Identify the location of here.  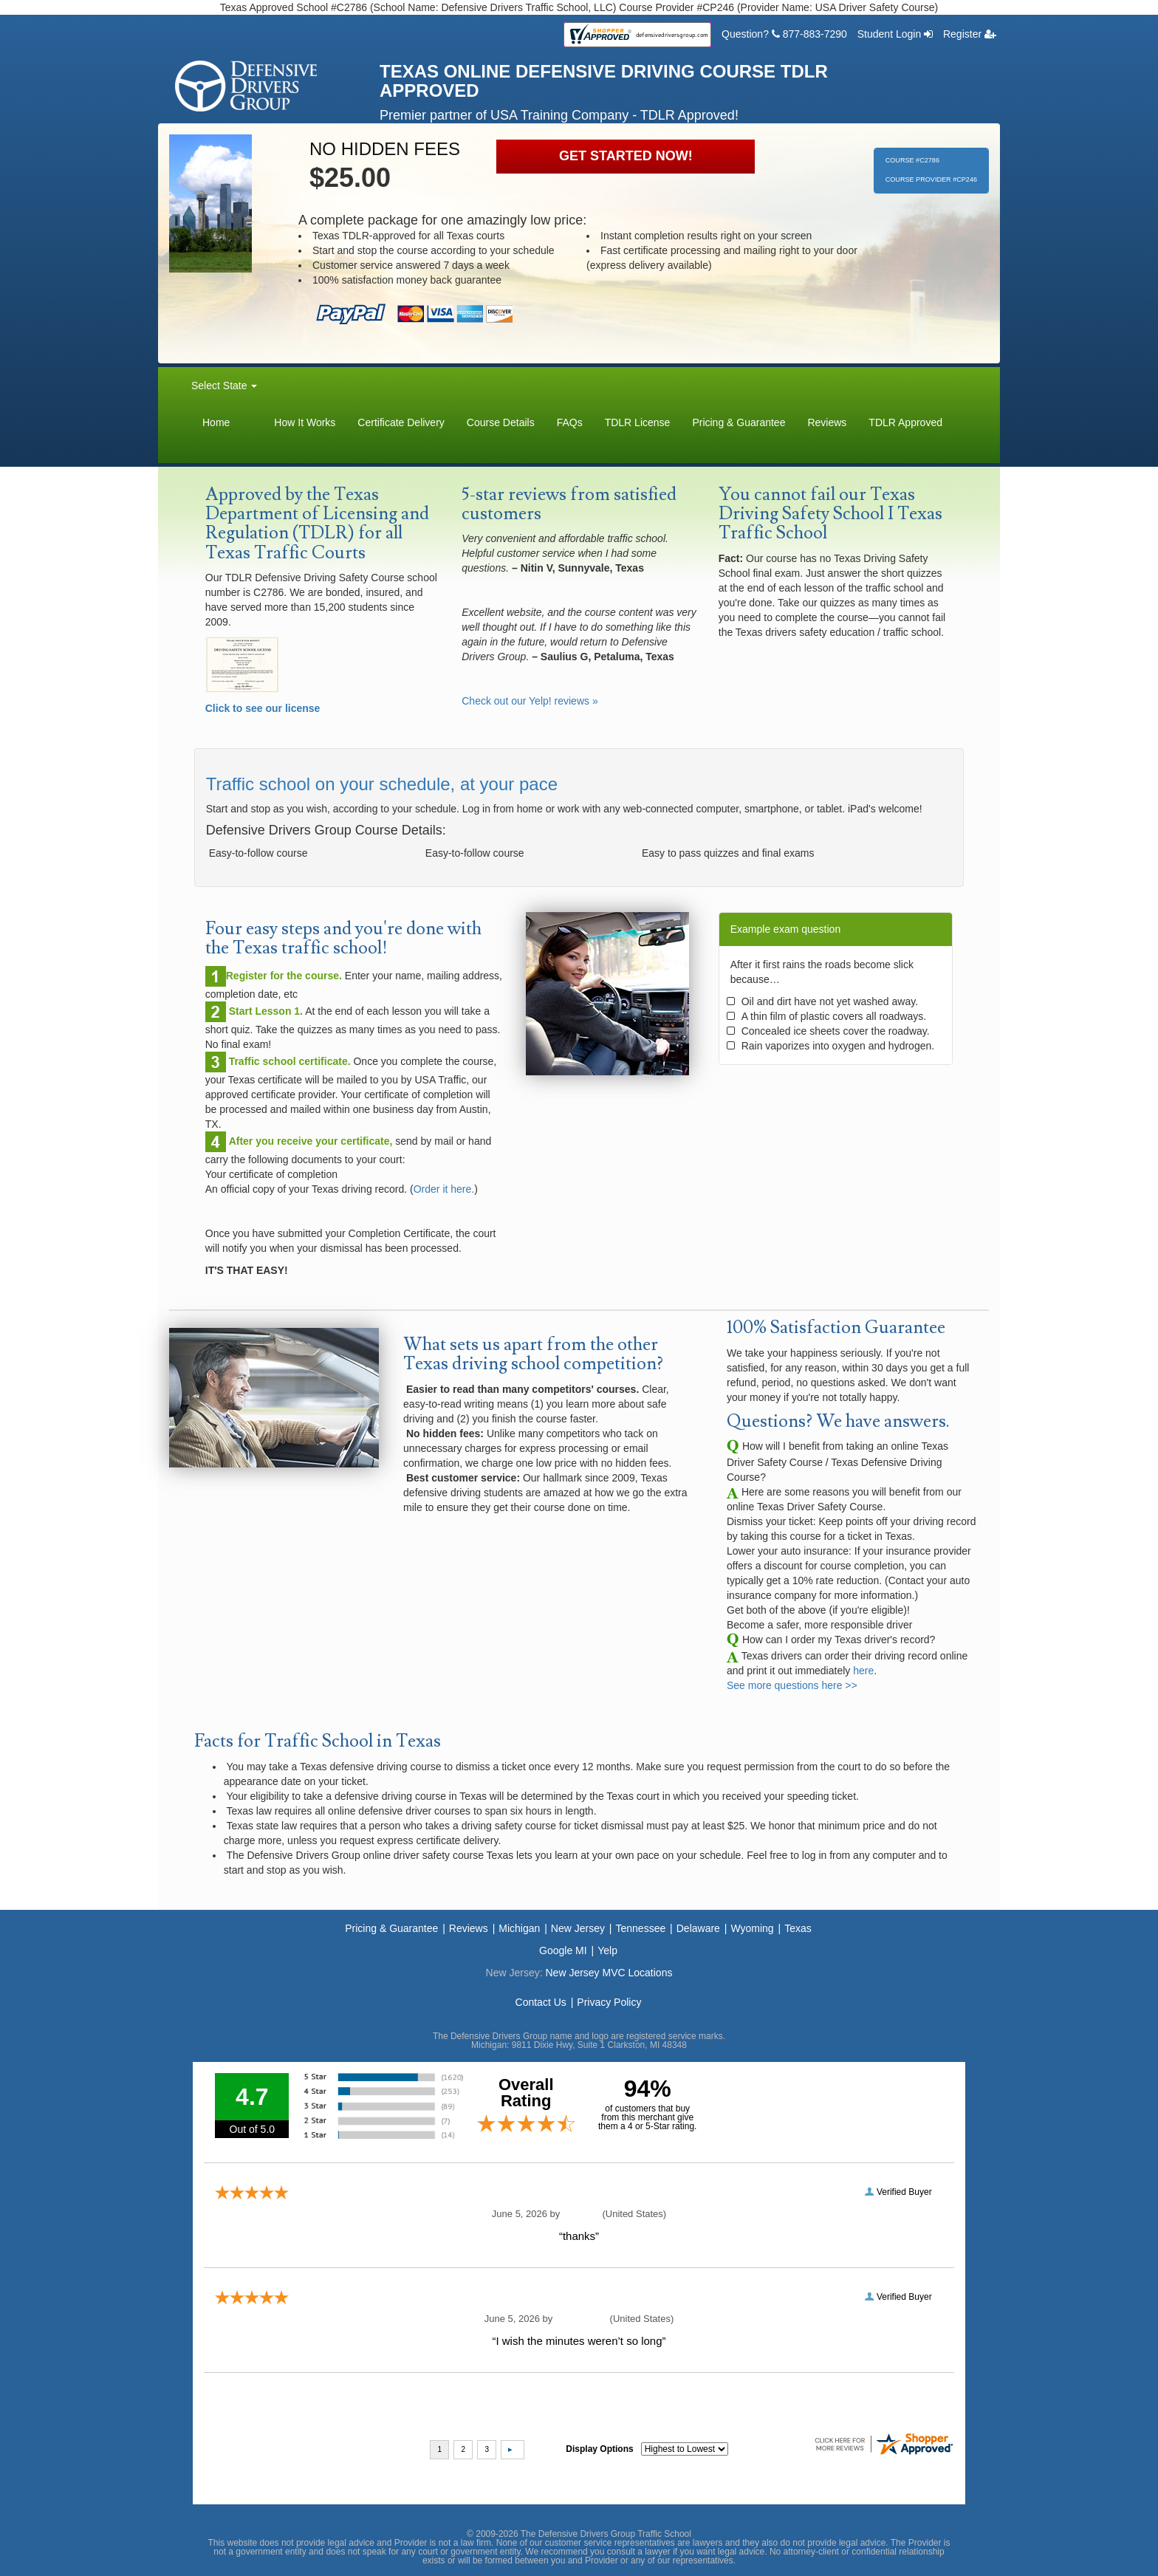
(863, 1670).